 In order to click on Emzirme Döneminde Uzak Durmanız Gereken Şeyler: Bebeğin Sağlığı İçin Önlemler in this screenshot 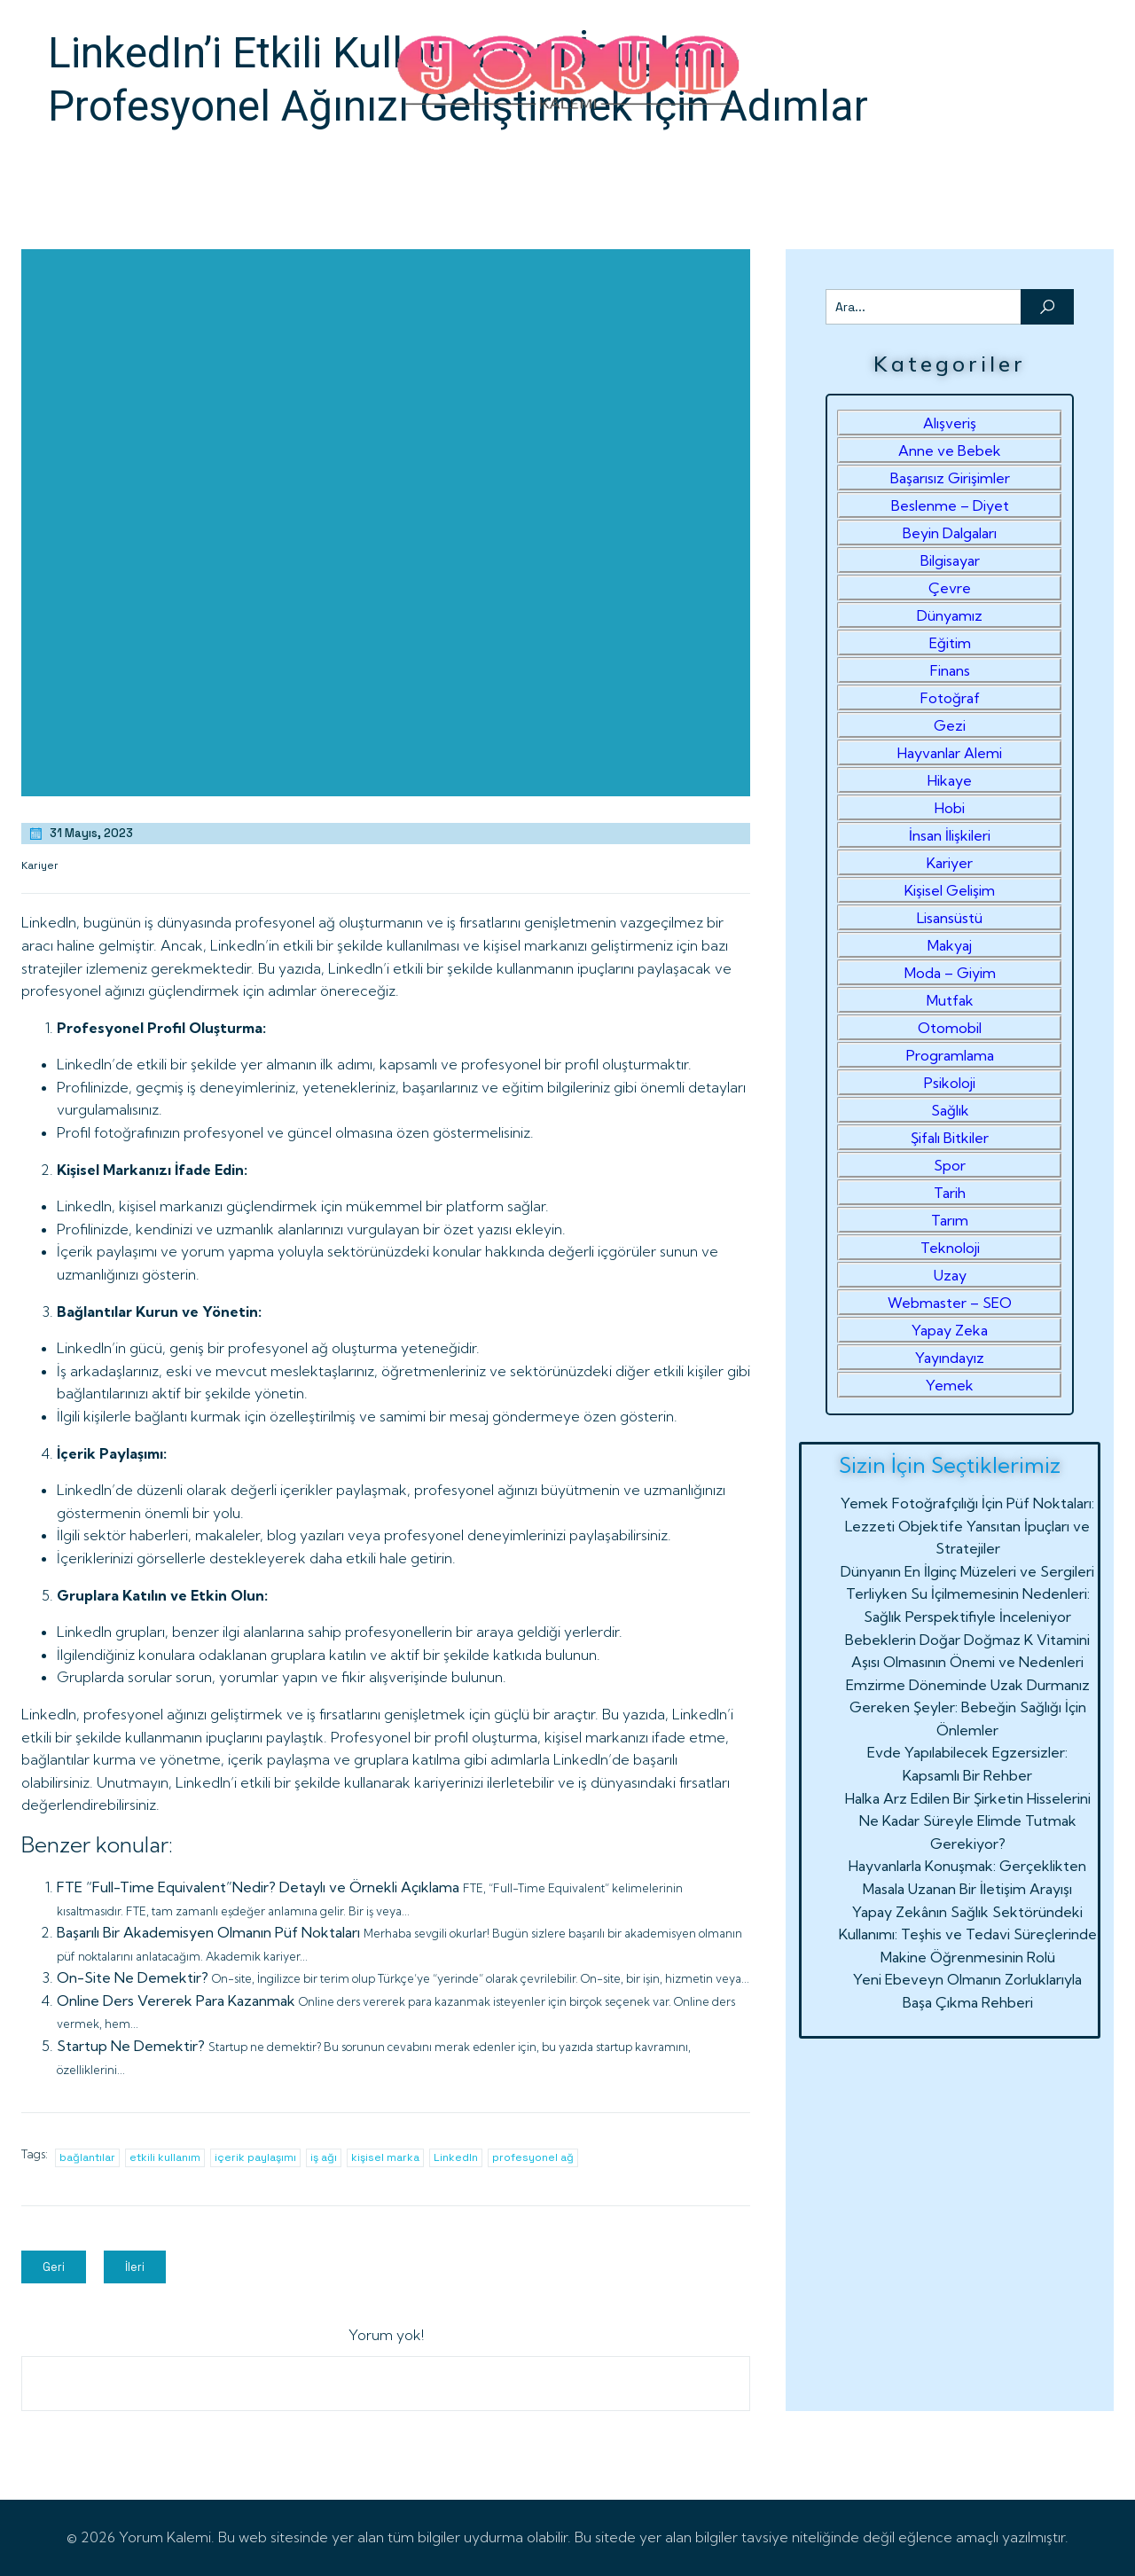, I will do `click(968, 1707)`.